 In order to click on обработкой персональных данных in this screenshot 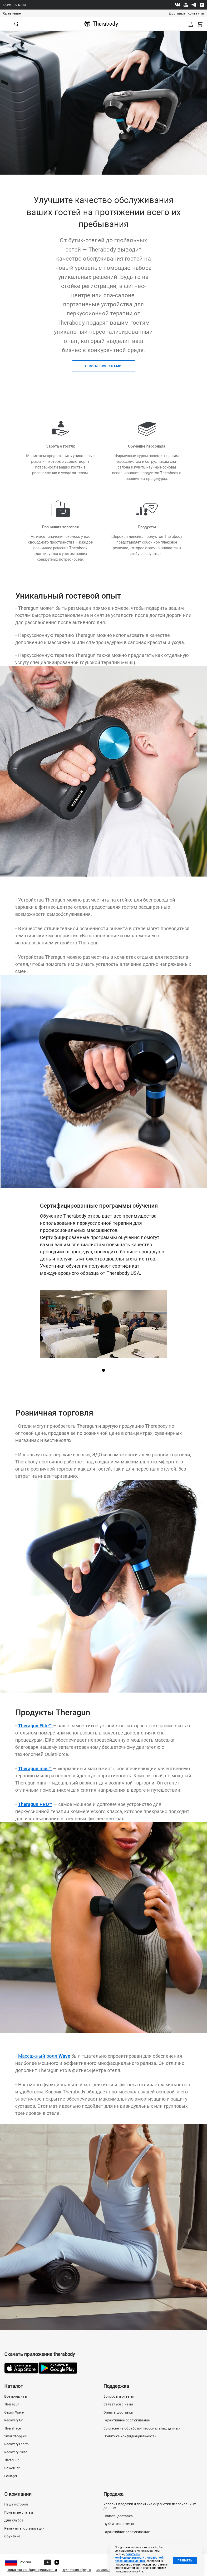, I will do `click(139, 2559)`.